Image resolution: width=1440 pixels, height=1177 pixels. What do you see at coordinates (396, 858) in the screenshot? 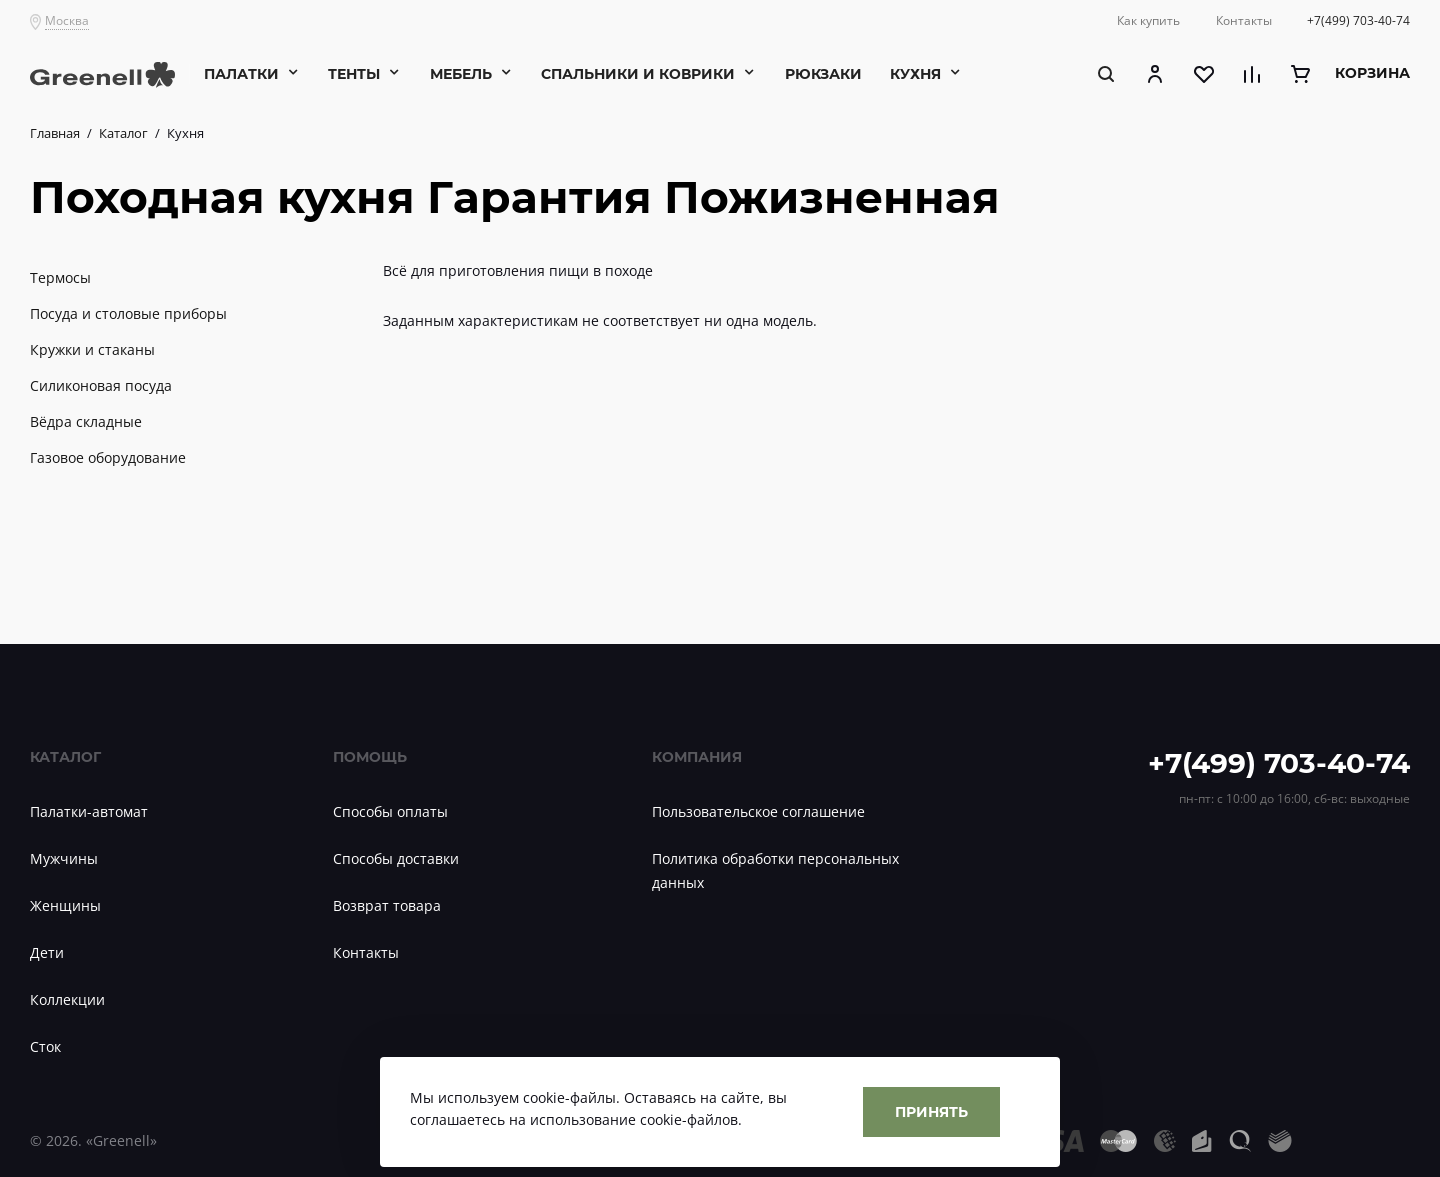
I see `Способы доставки` at bounding box center [396, 858].